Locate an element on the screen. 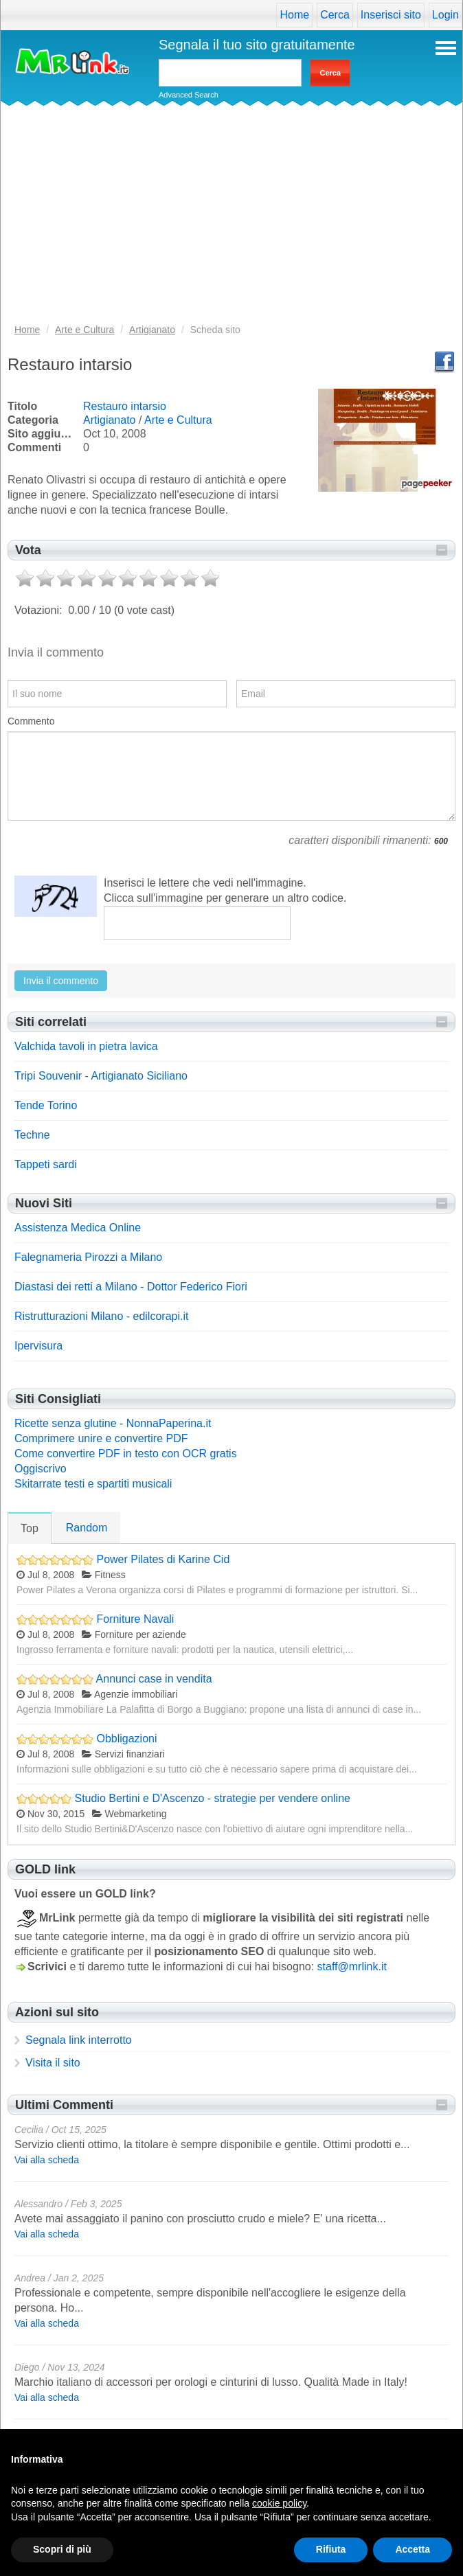 Image resolution: width=463 pixels, height=2576 pixels. Obbligazioni is located at coordinates (126, 1738).